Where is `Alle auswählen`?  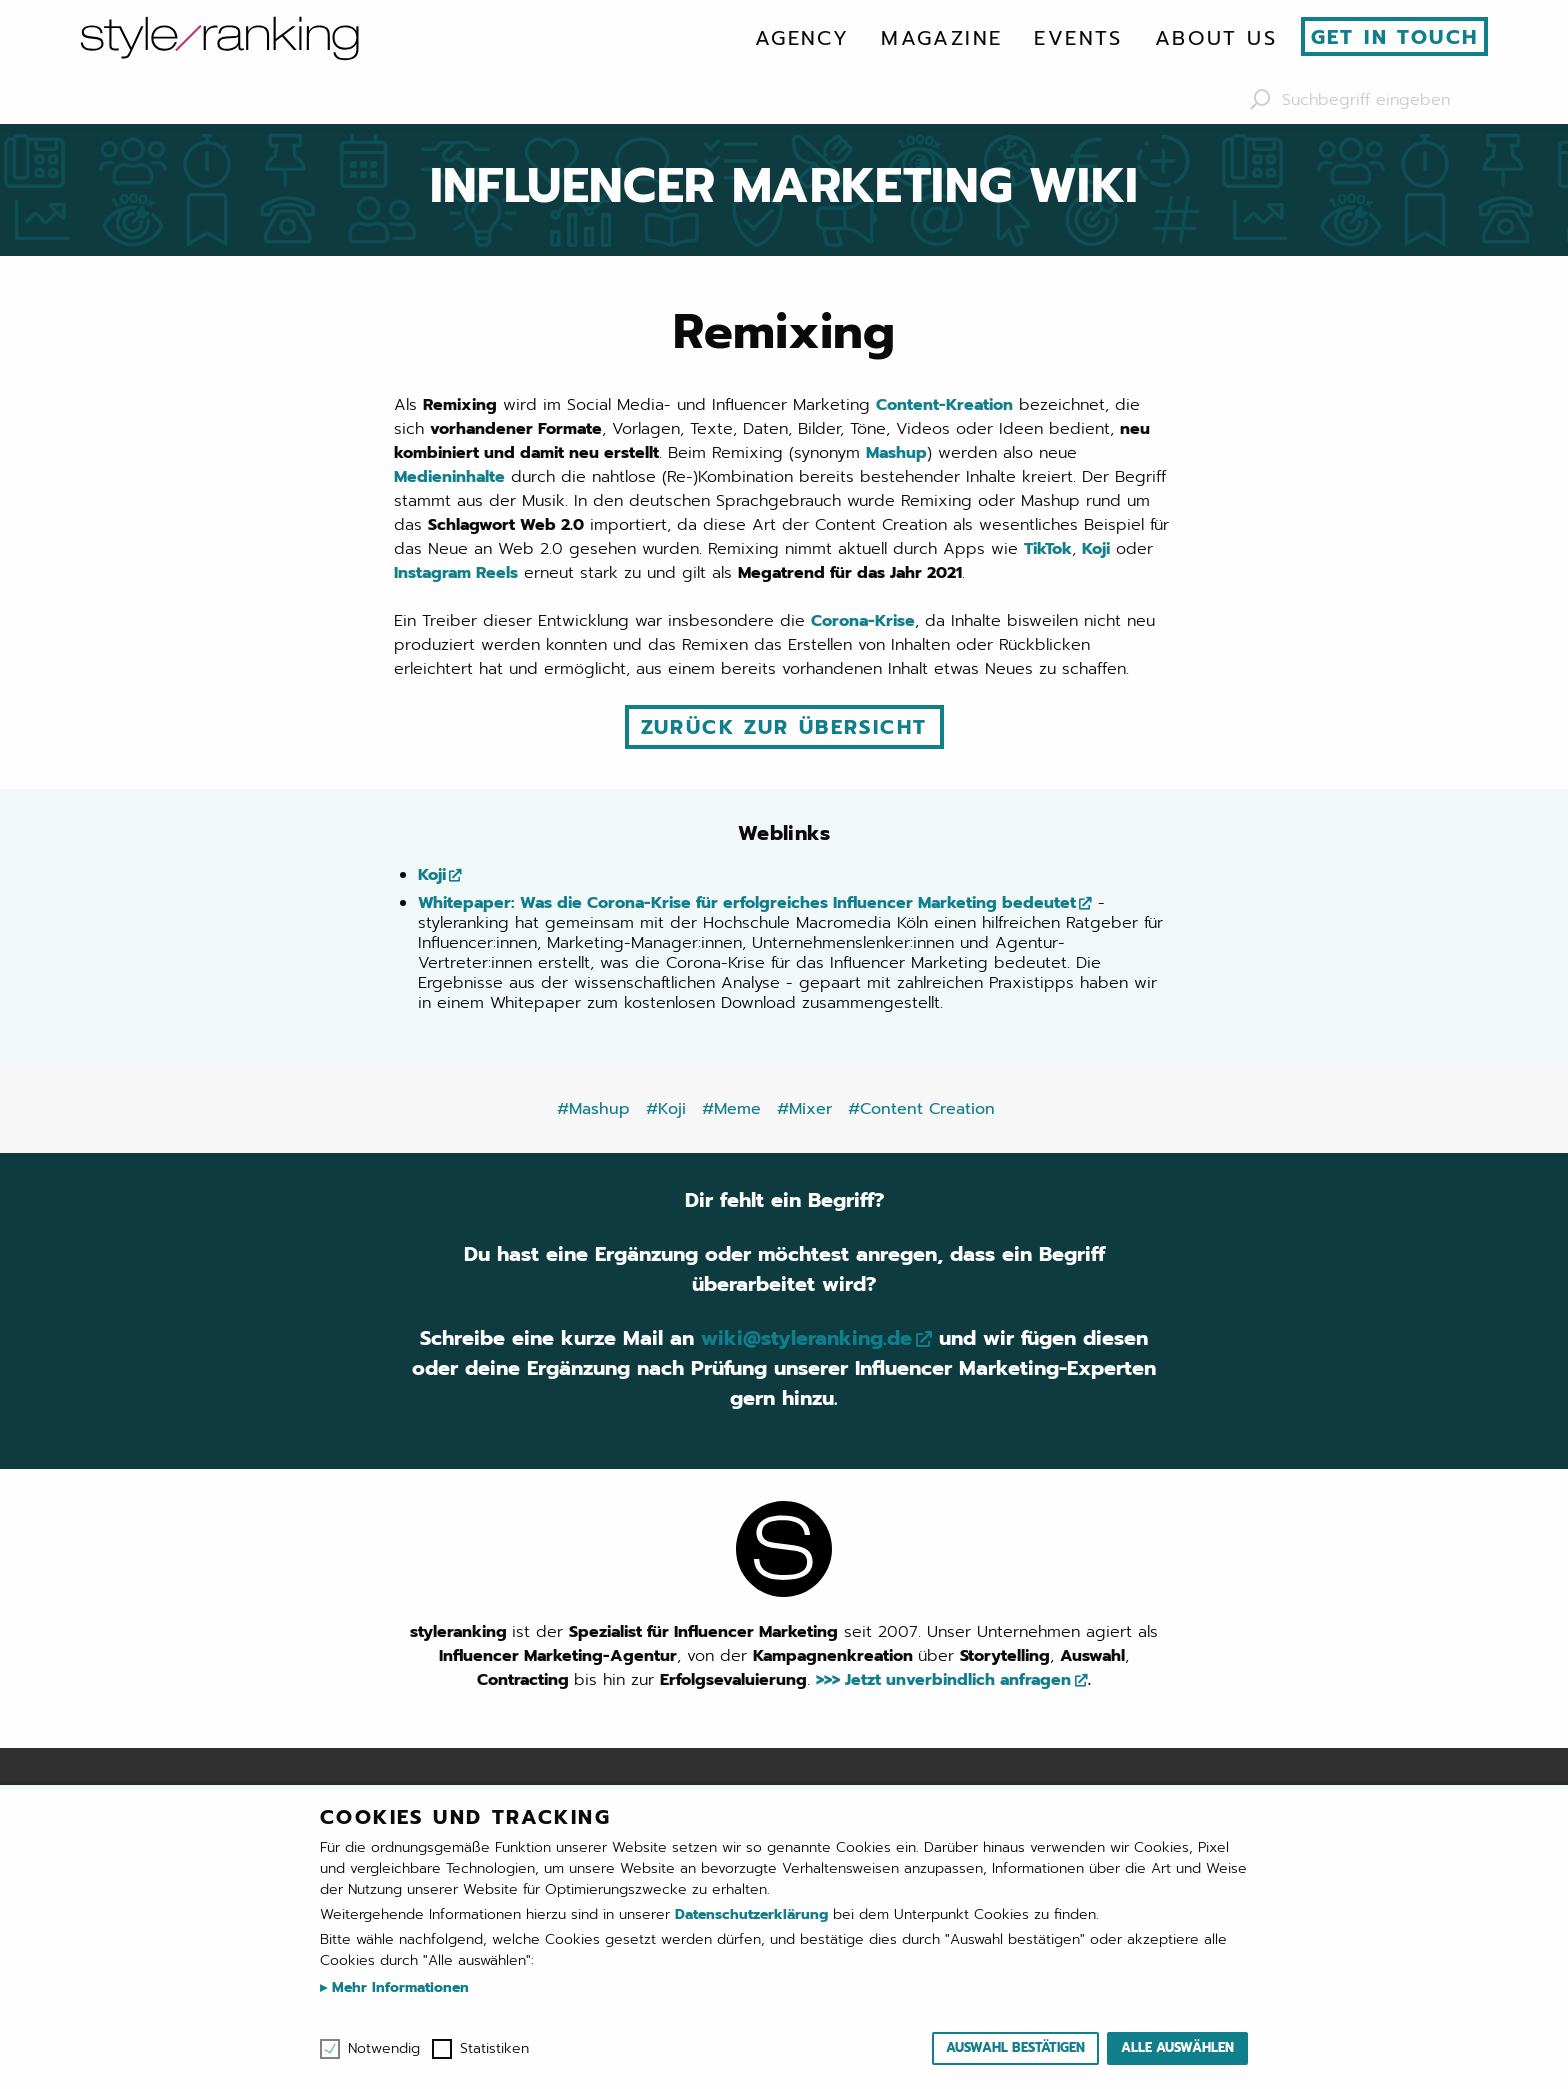 Alle auswählen is located at coordinates (1177, 2047).